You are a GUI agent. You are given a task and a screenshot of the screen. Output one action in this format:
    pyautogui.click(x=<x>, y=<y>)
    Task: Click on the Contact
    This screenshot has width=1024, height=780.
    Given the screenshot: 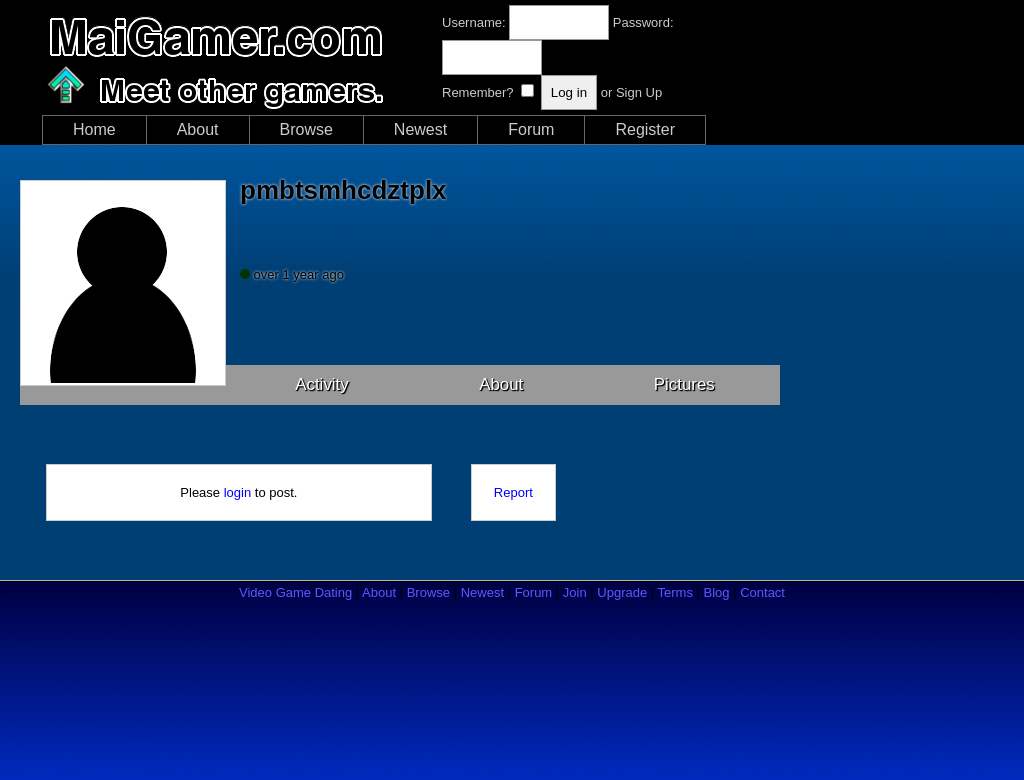 What is the action you would take?
    pyautogui.click(x=762, y=592)
    